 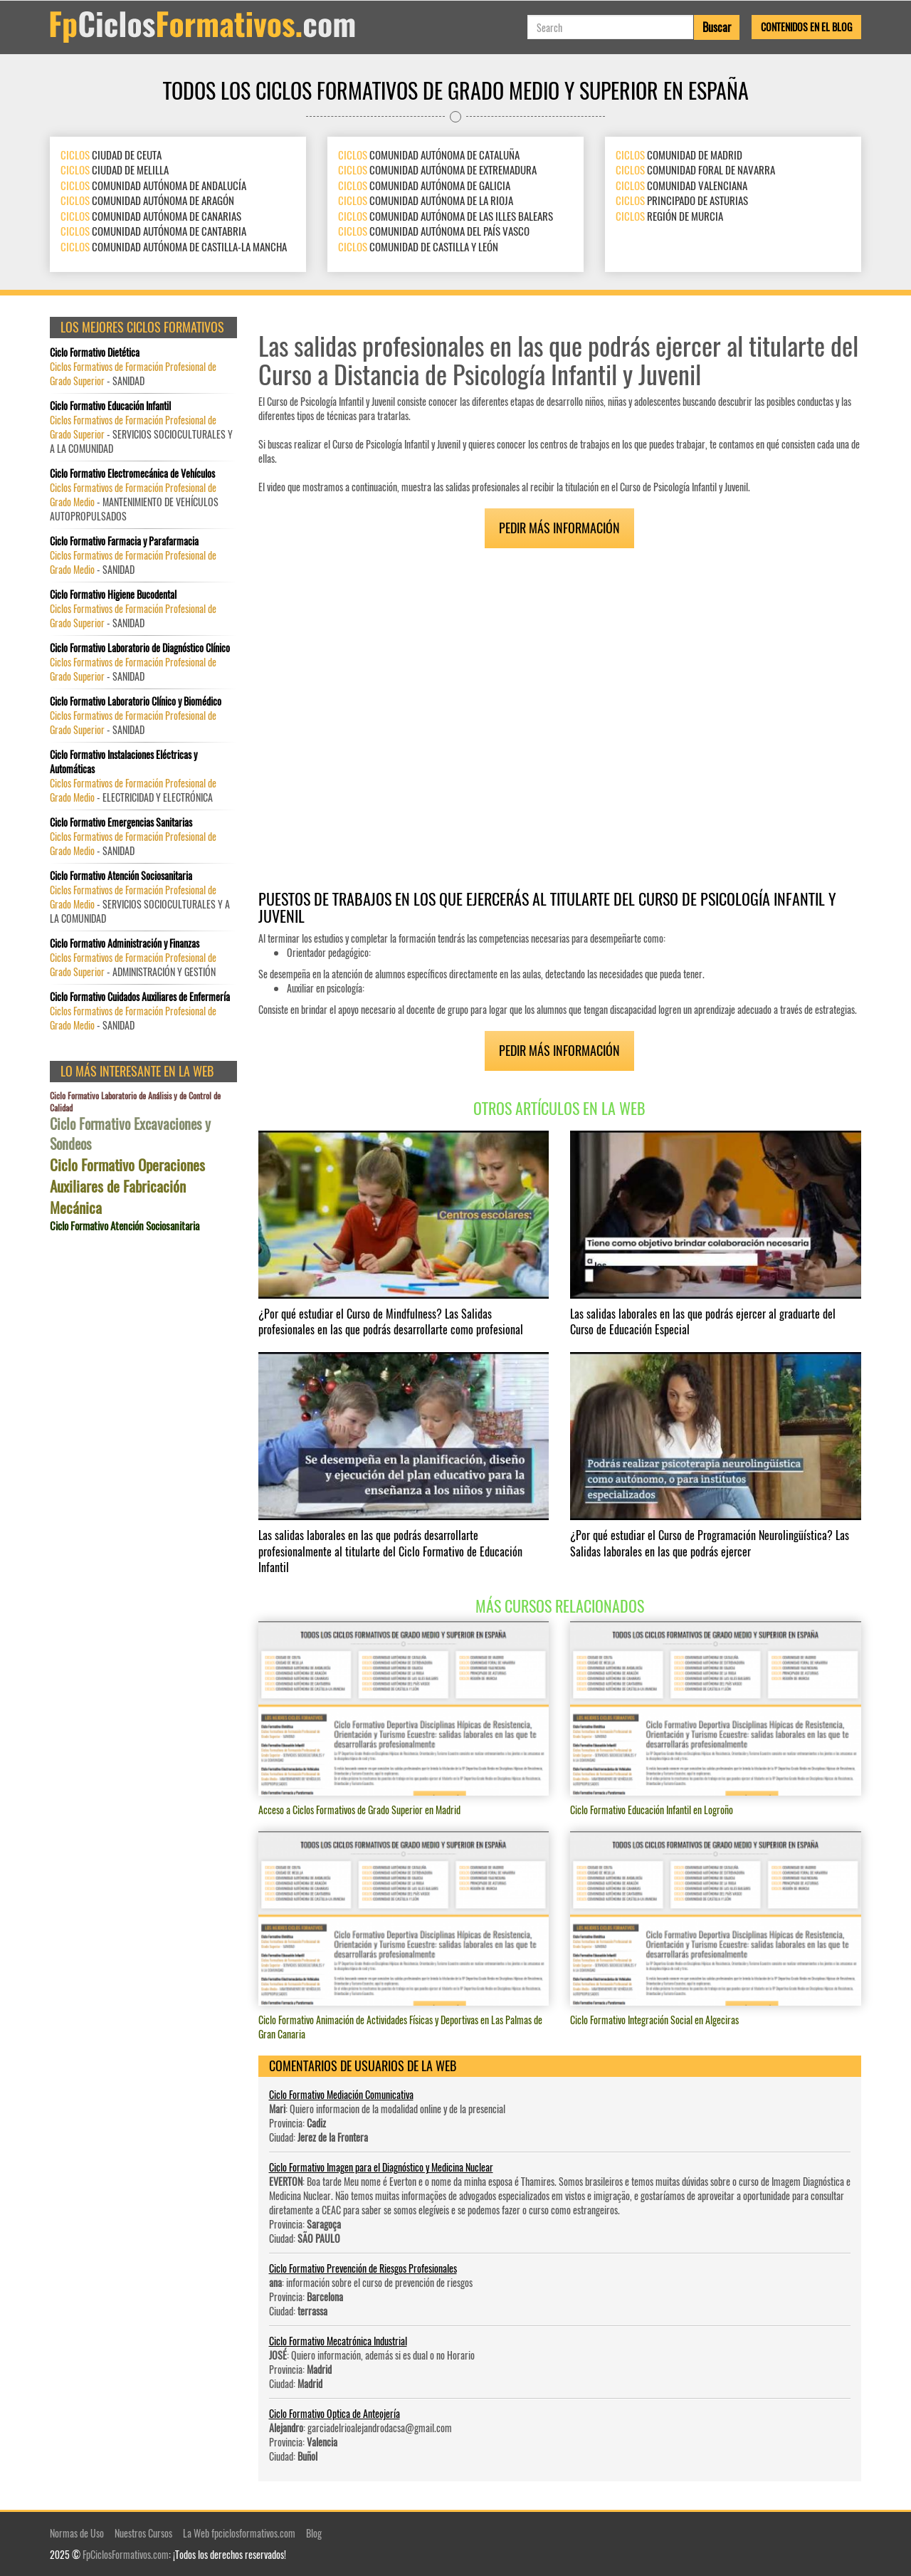 I want to click on Ciclo Formativo Atención Sociosanitaria, so click(x=121, y=876).